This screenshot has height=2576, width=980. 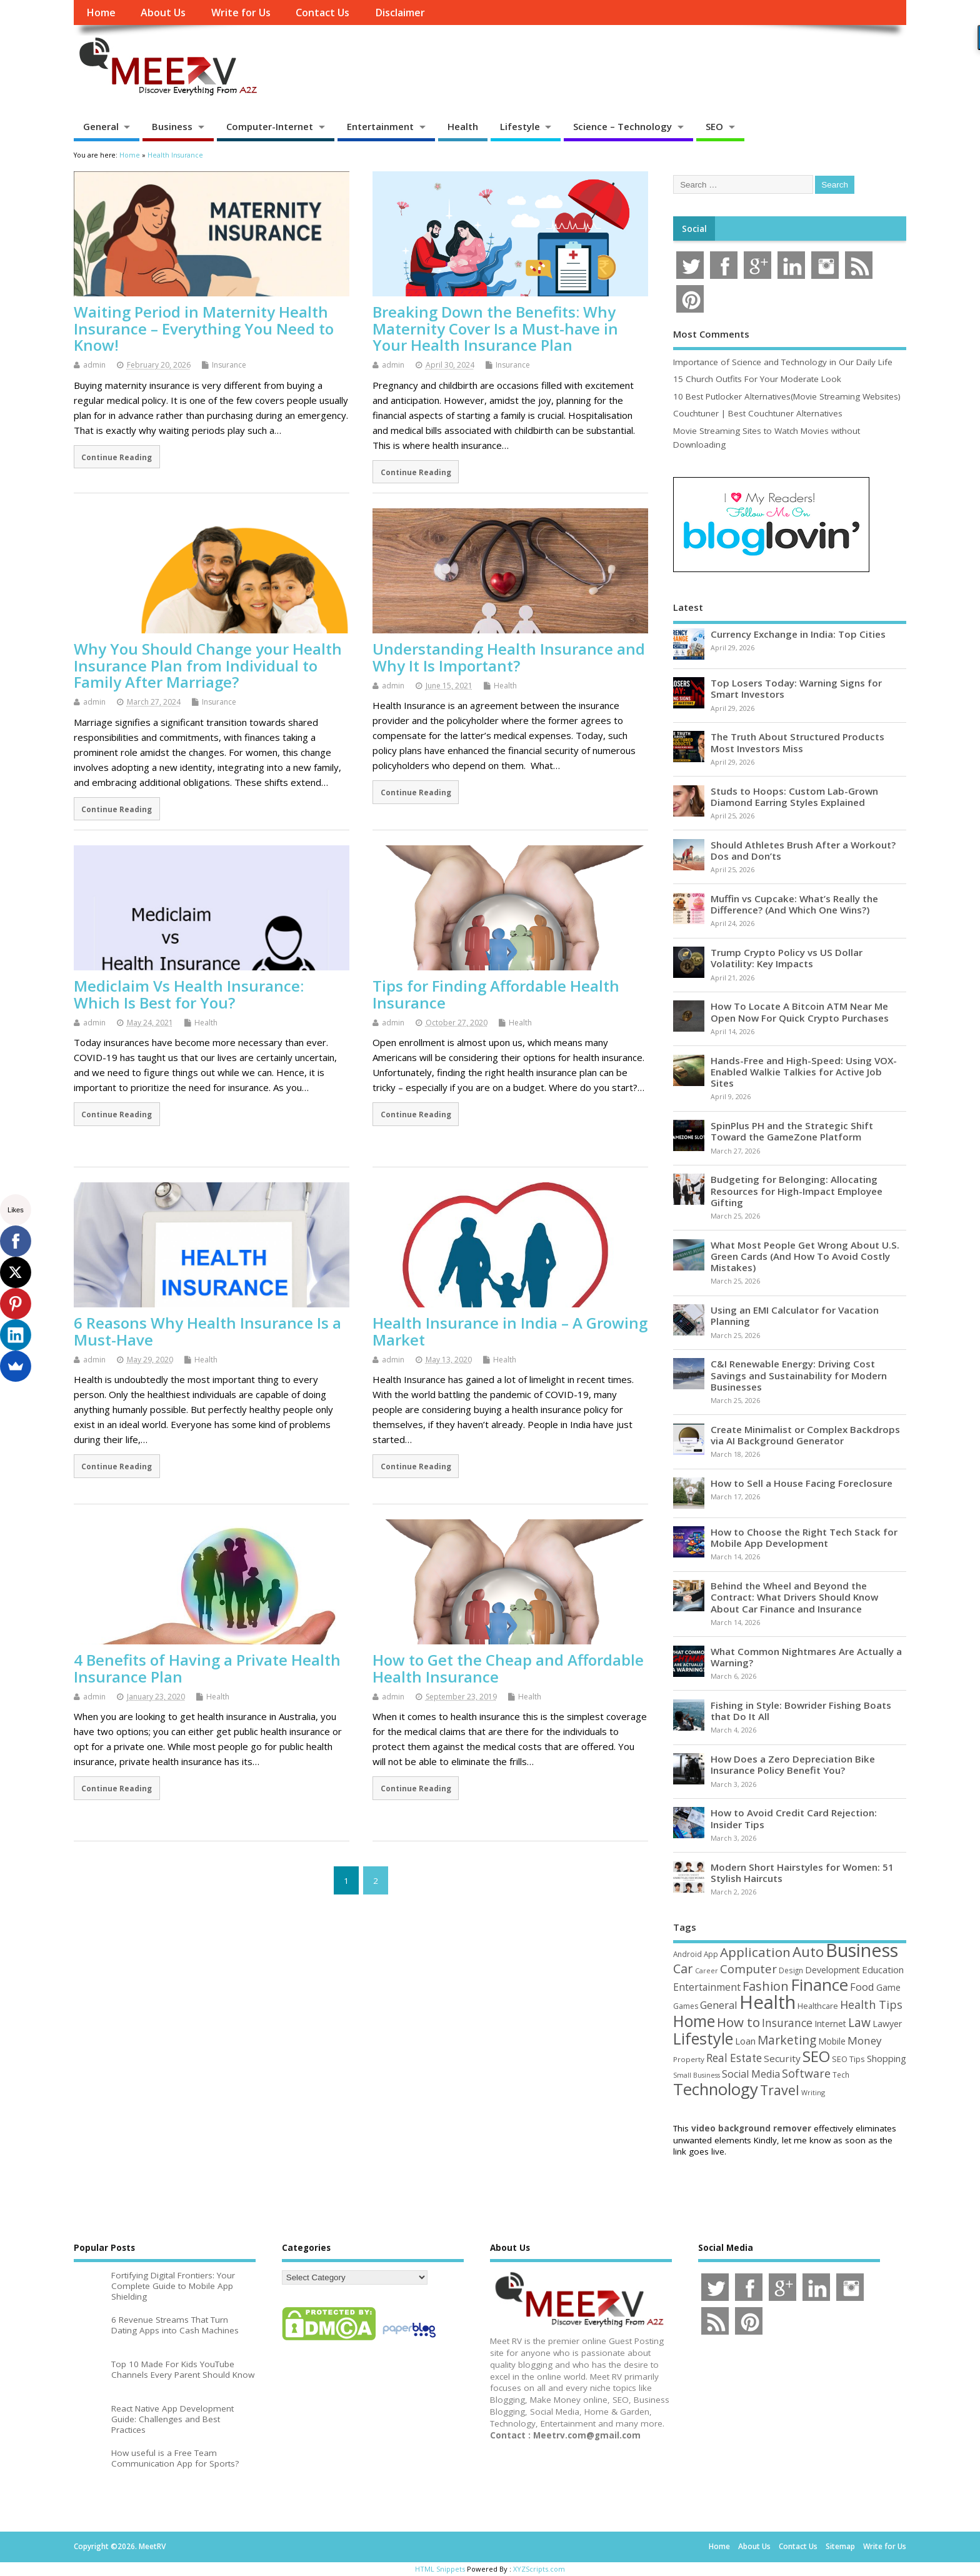 I want to click on HTML Snippets, so click(x=440, y=2568).